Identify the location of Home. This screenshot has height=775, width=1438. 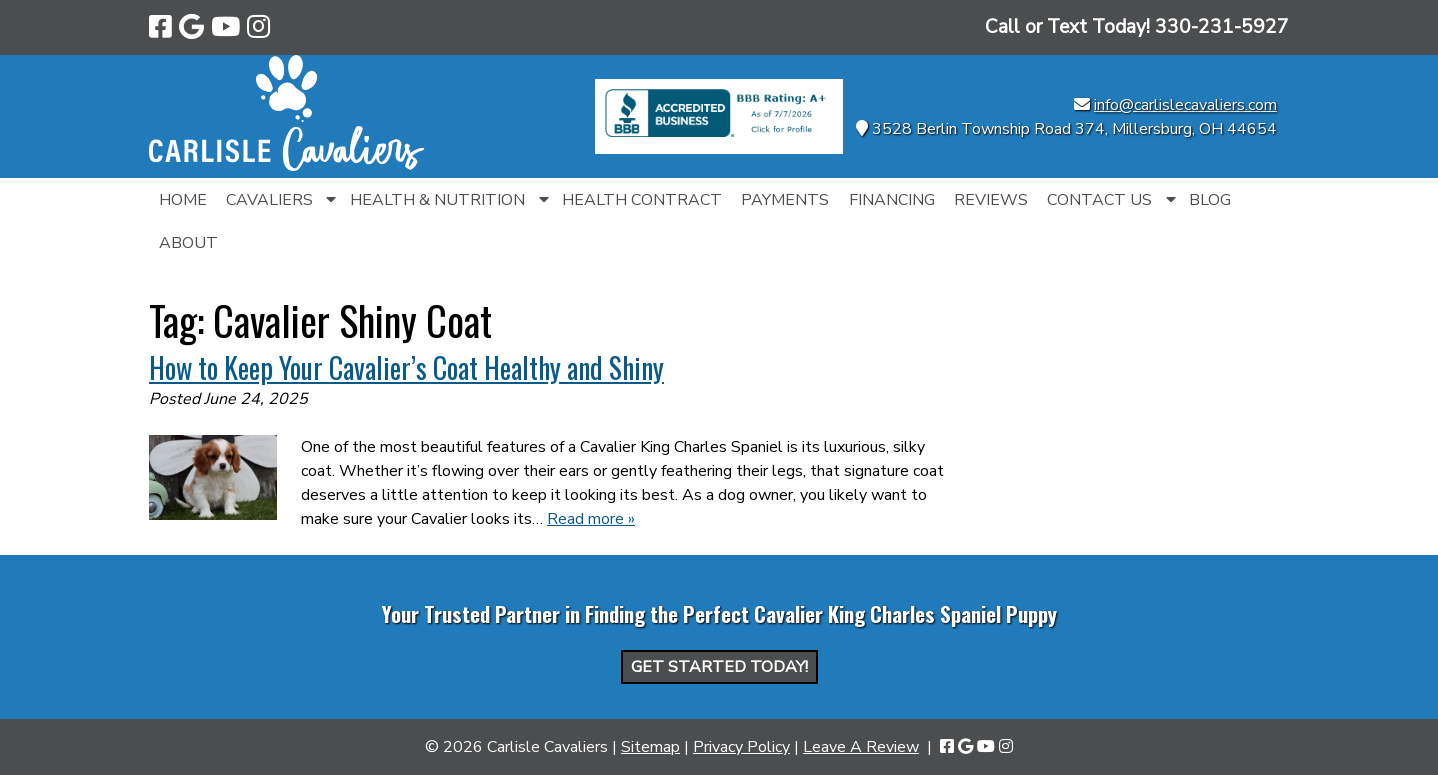
(183, 200).